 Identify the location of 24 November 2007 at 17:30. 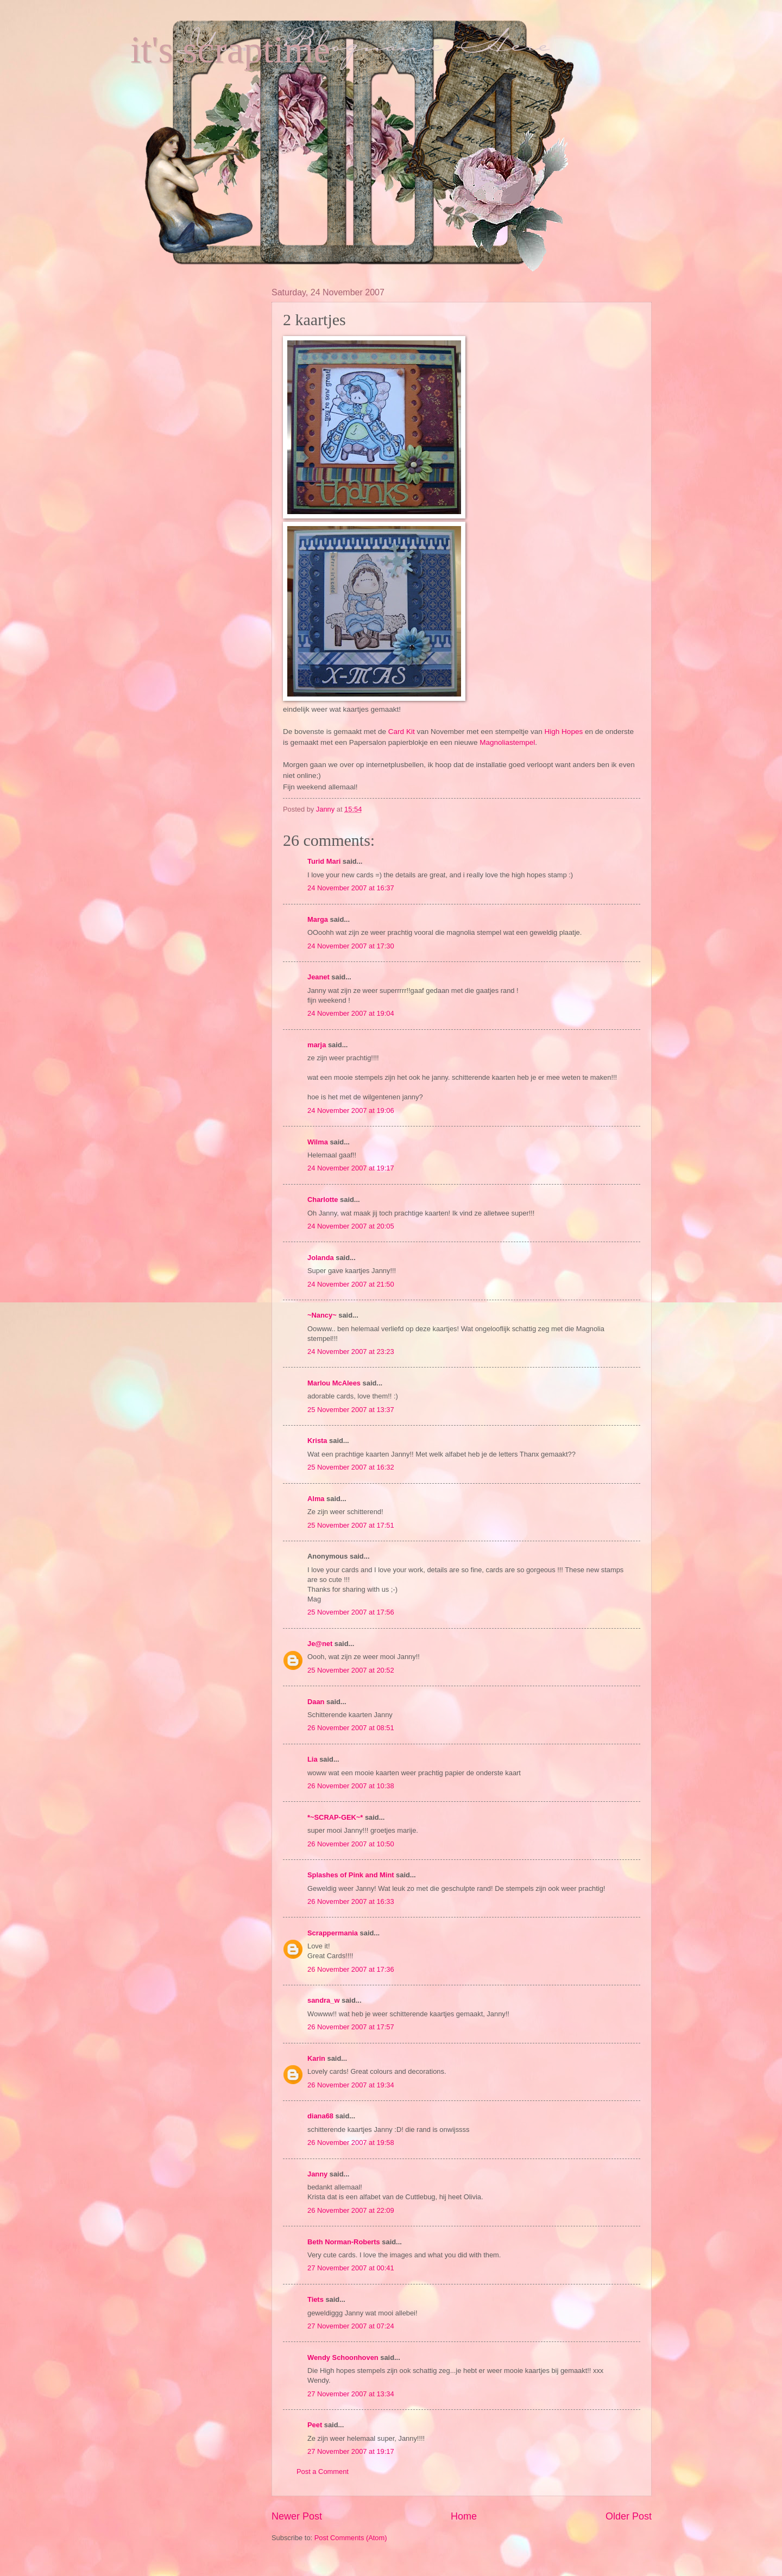
(350, 946).